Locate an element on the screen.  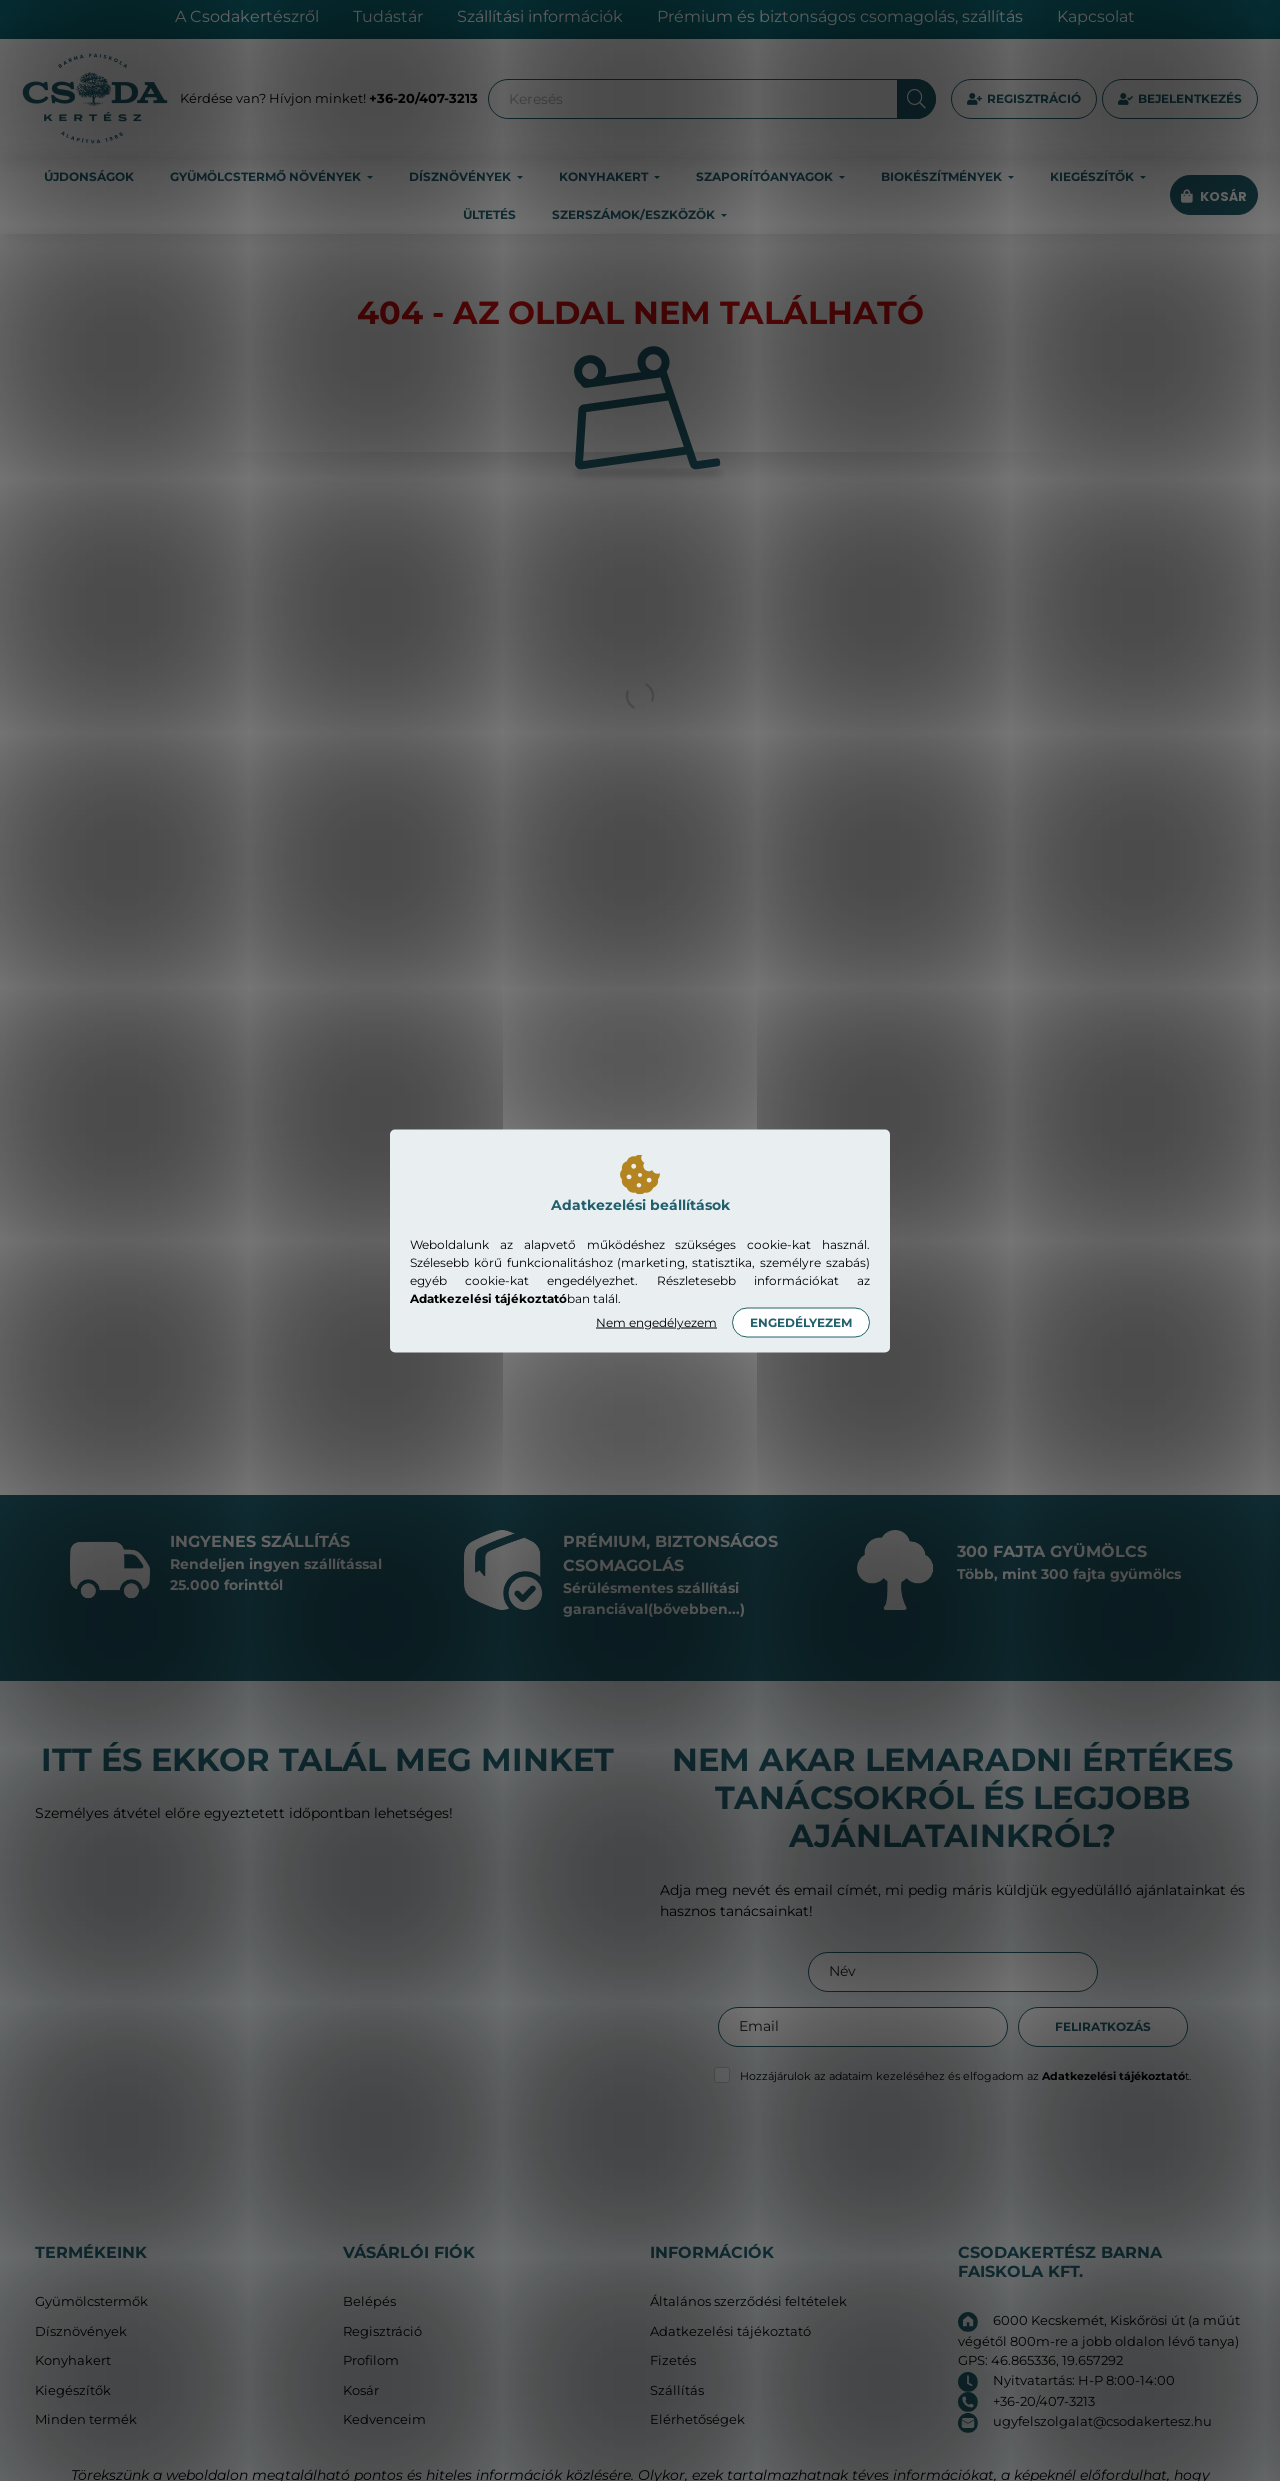
Ültetés is located at coordinates (489, 214).